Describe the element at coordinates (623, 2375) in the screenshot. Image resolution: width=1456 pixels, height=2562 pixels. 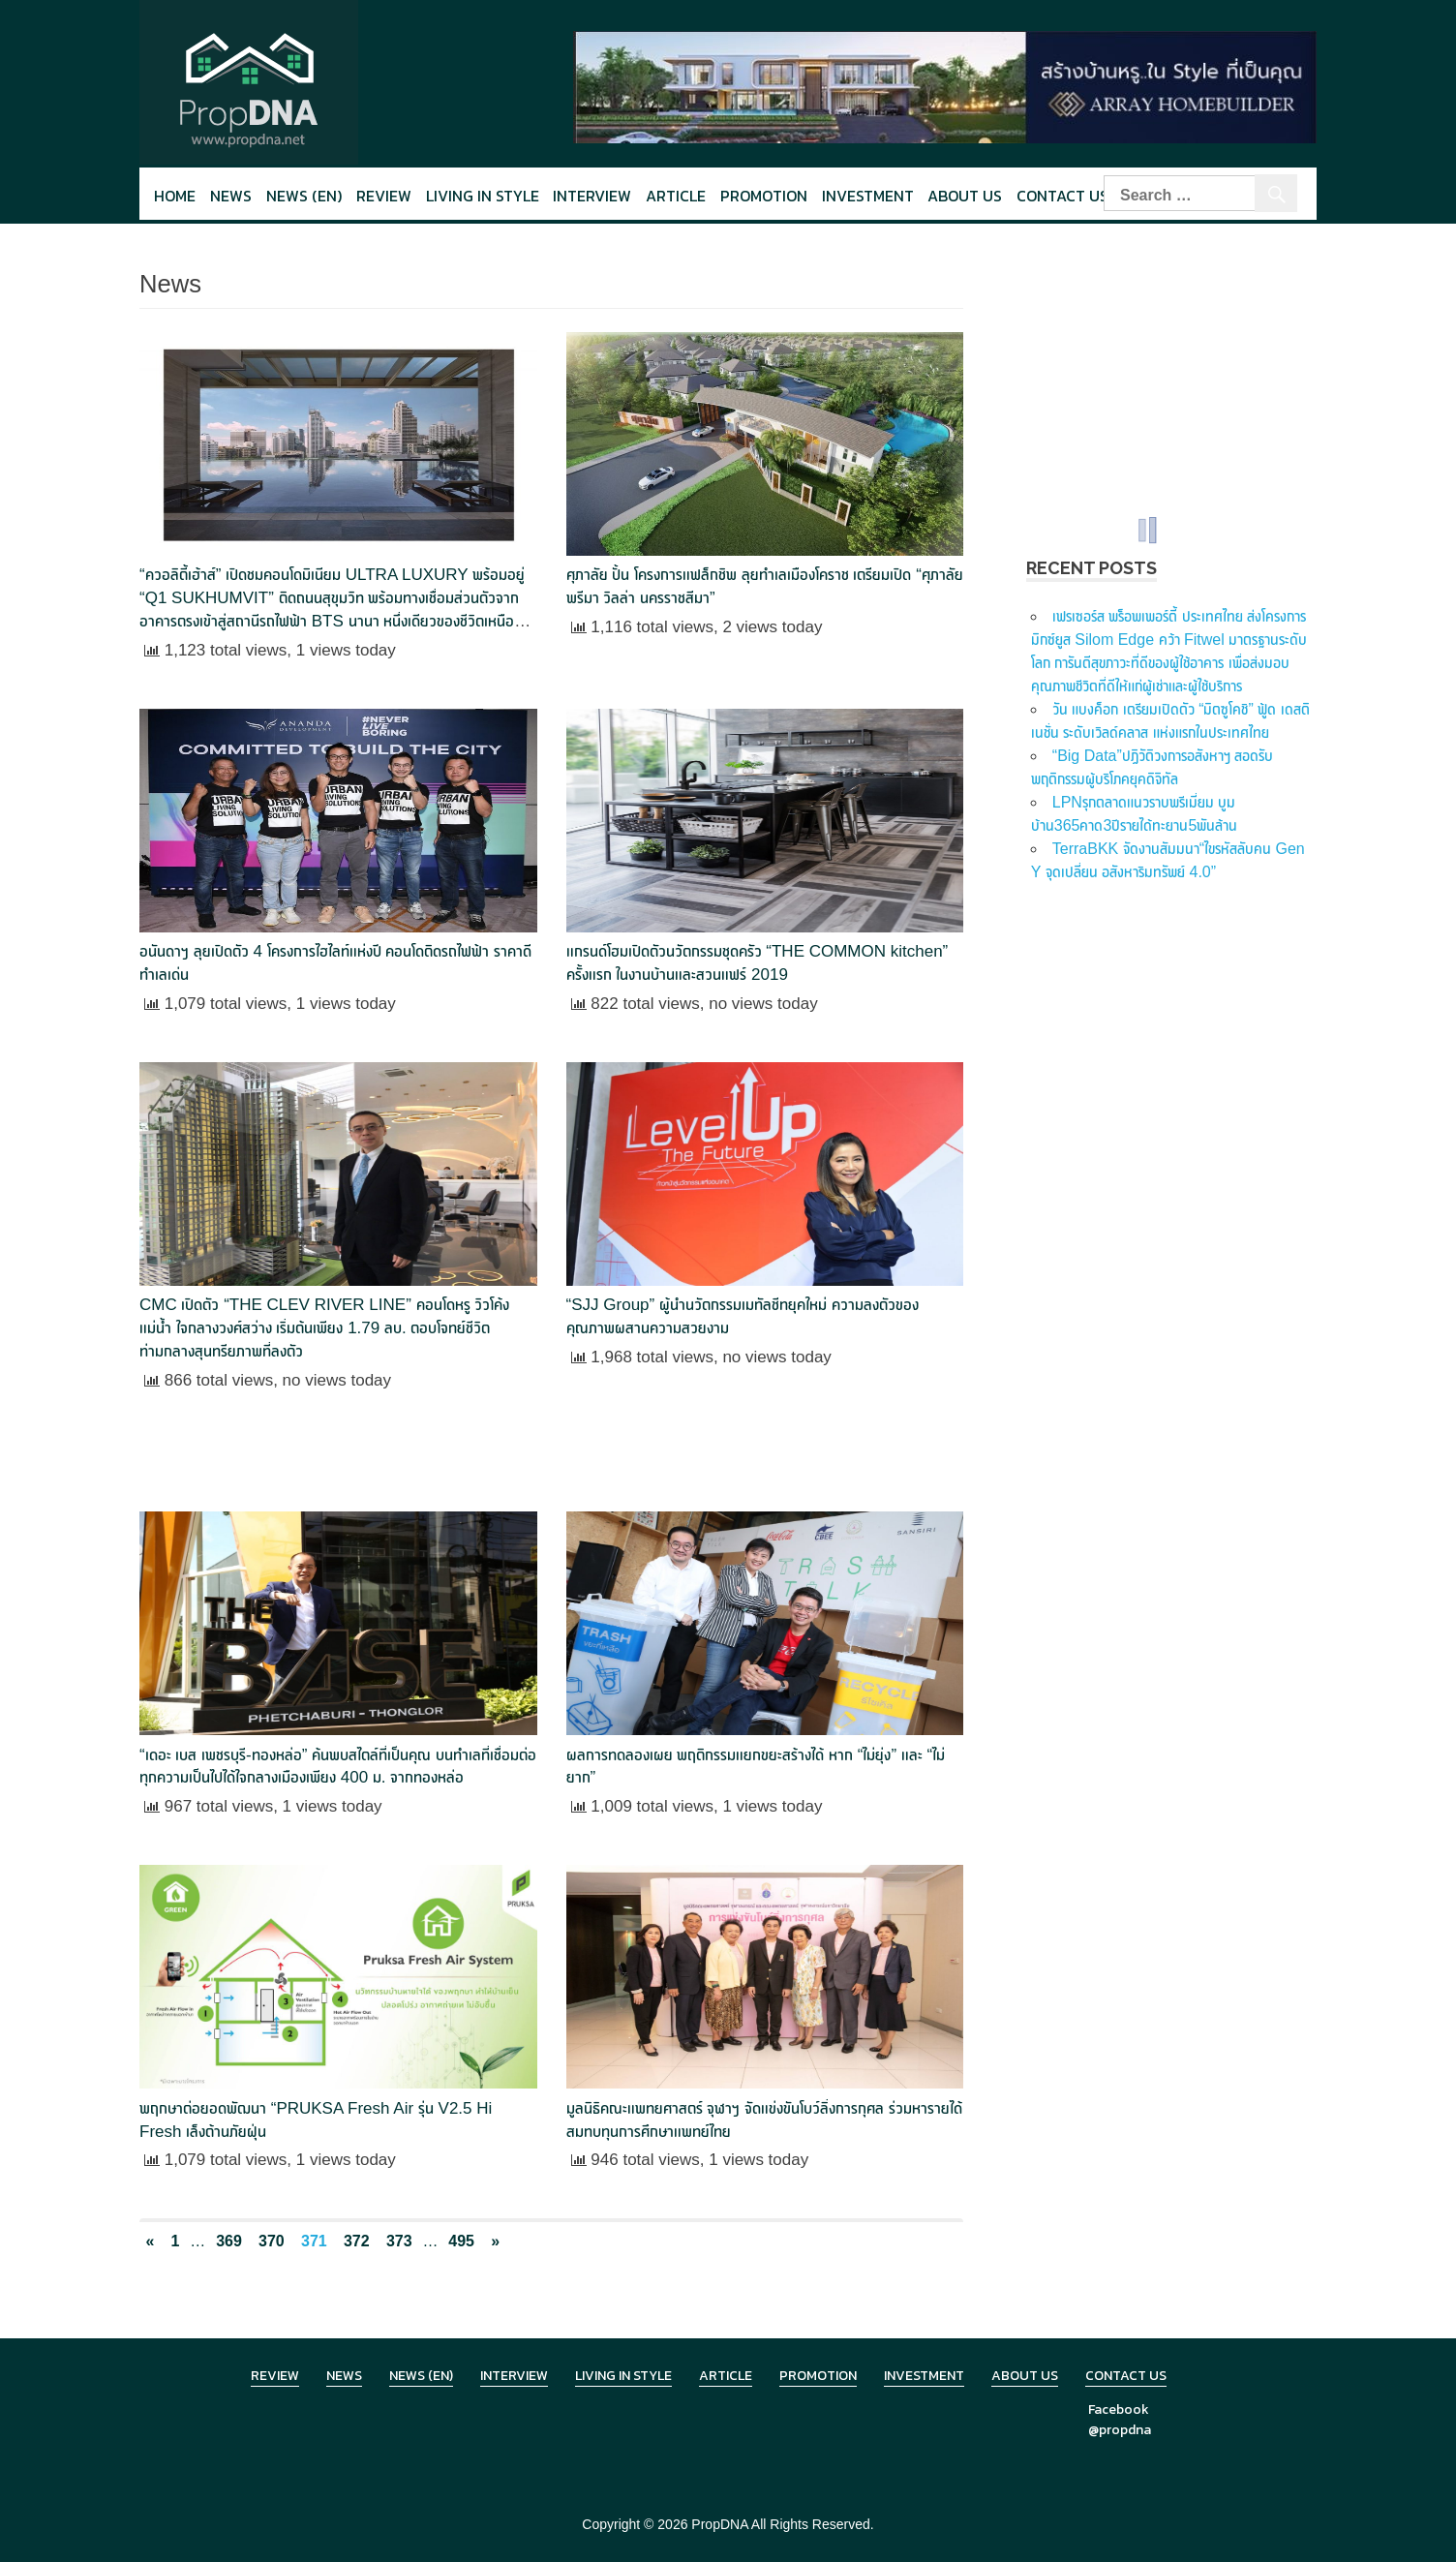
I see `Living in Style` at that location.